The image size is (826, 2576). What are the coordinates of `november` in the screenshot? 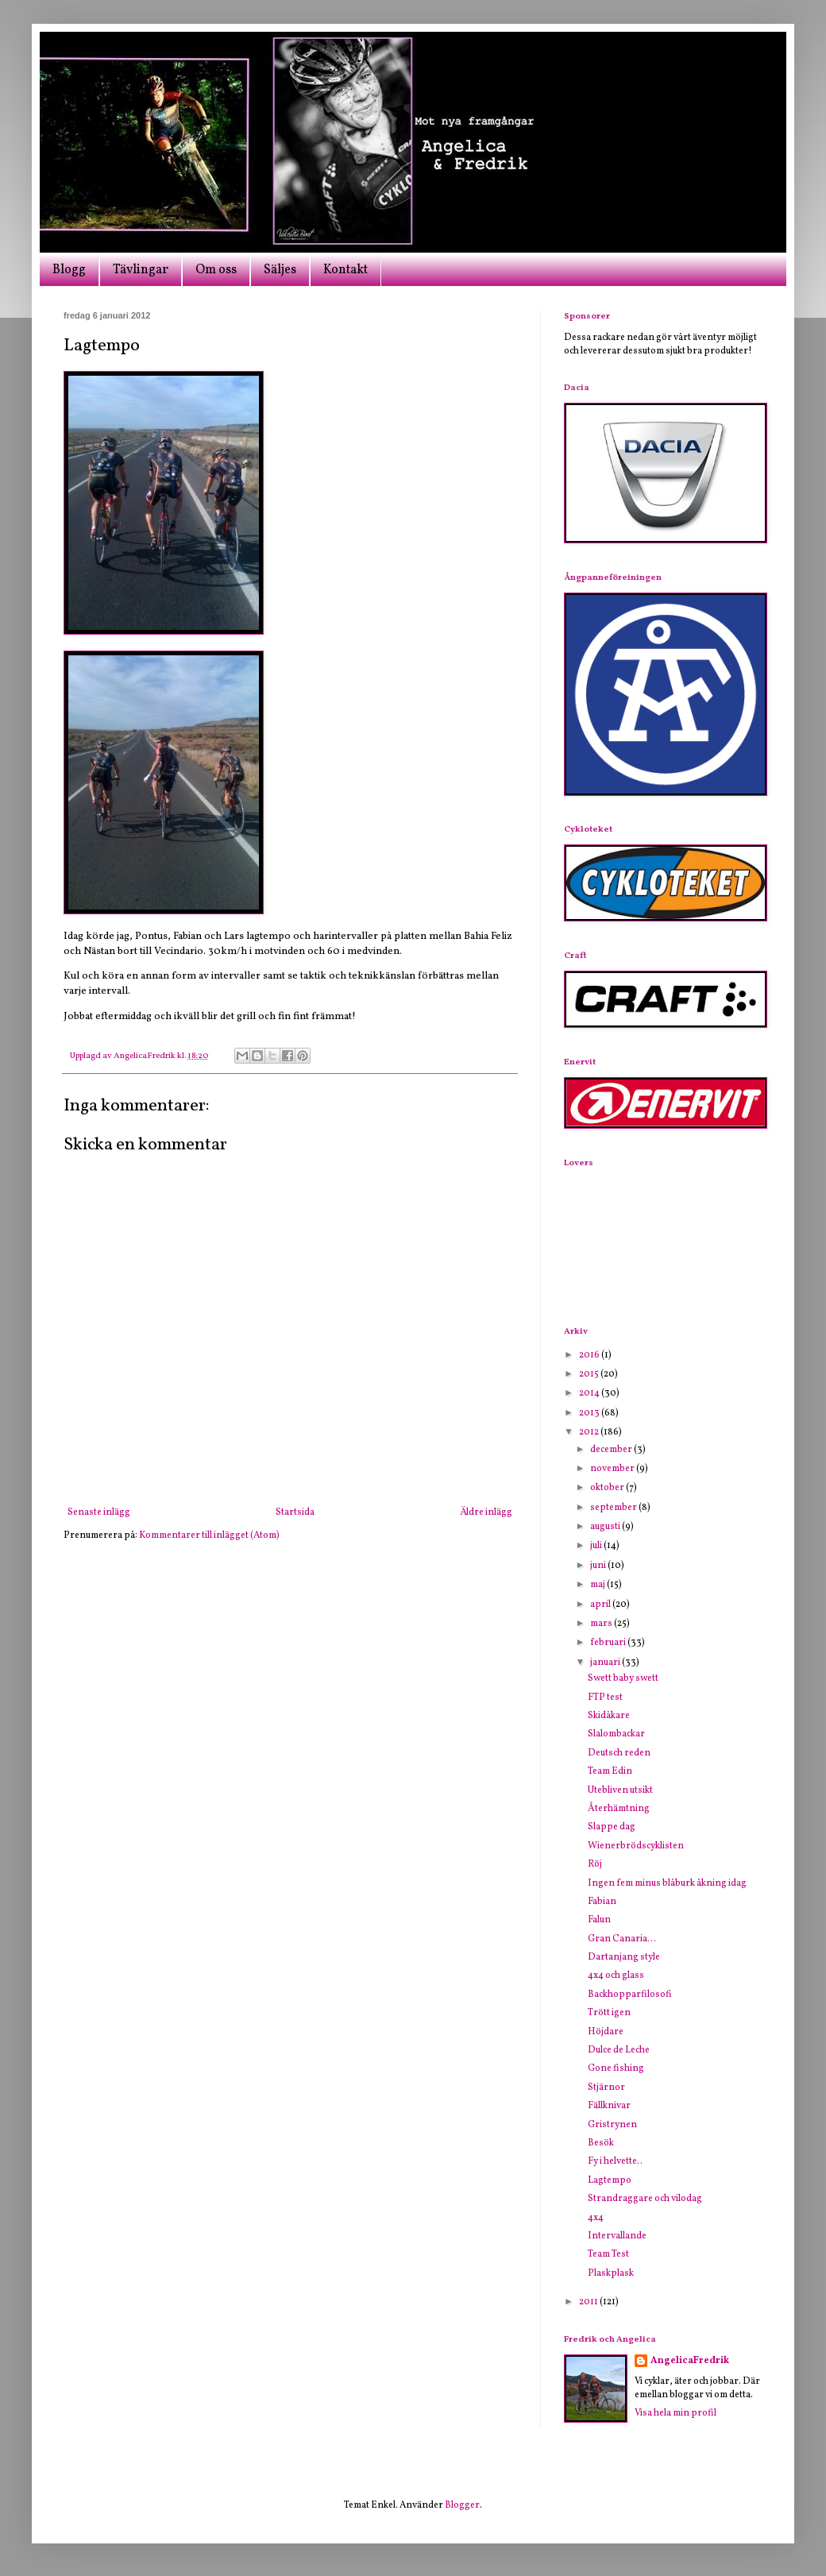 It's located at (613, 1468).